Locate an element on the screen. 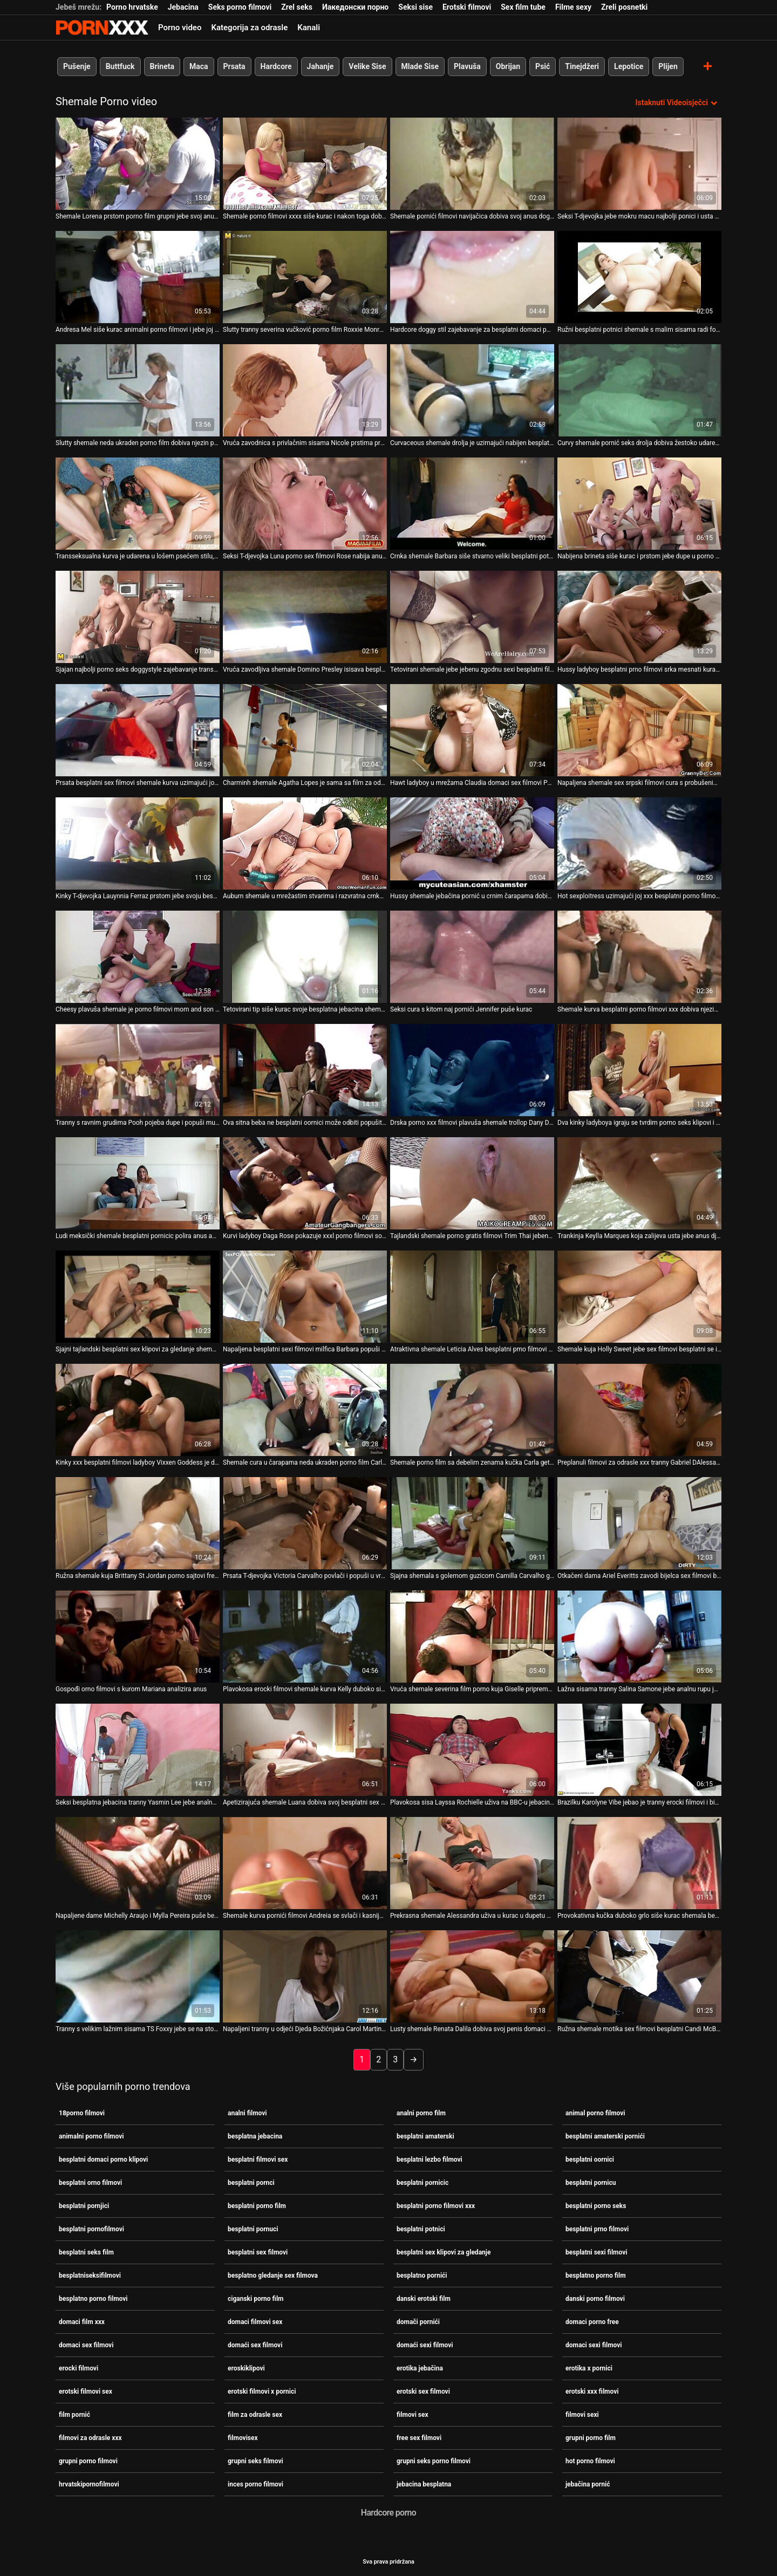  [Pogledajte video o Apetizirajuća shemale Luana dobiva svoj besplatni sex filmovi penis isisan] is located at coordinates (305, 1750).